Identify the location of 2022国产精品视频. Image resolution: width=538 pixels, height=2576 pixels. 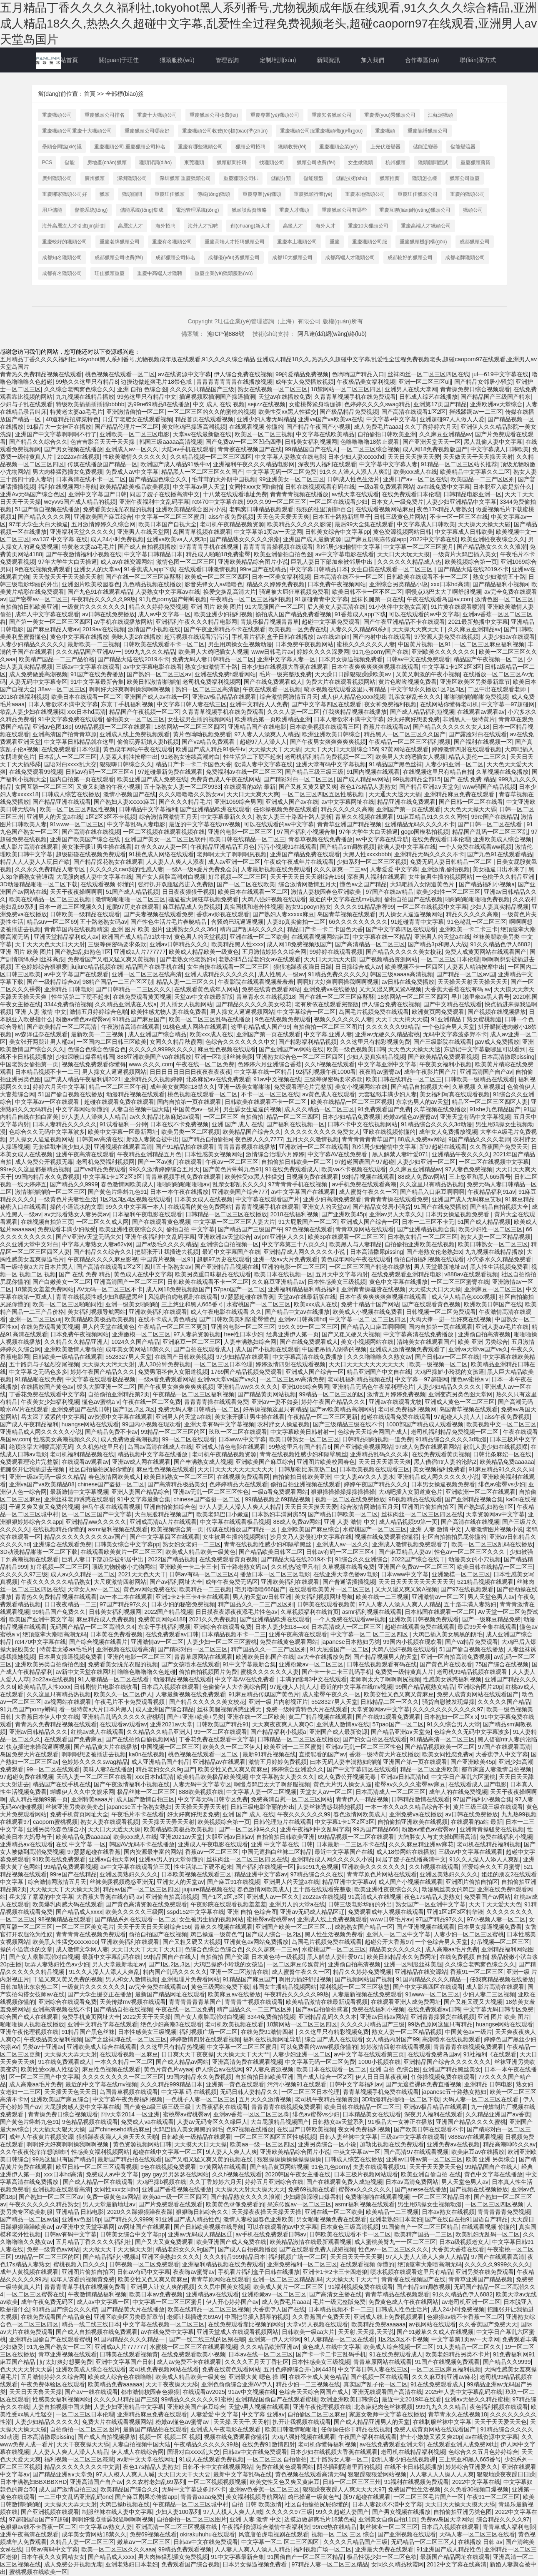
(172, 1559).